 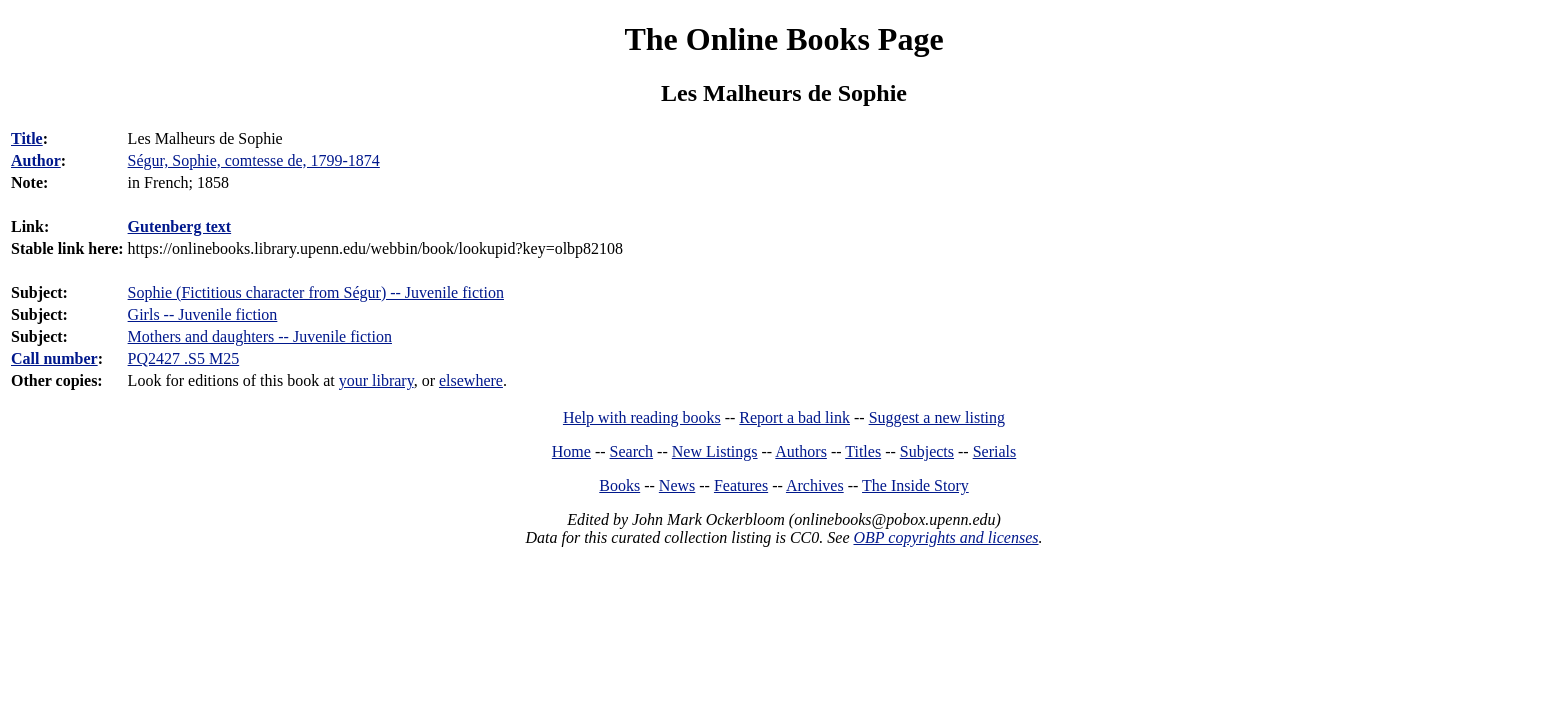 What do you see at coordinates (801, 451) in the screenshot?
I see `Authors` at bounding box center [801, 451].